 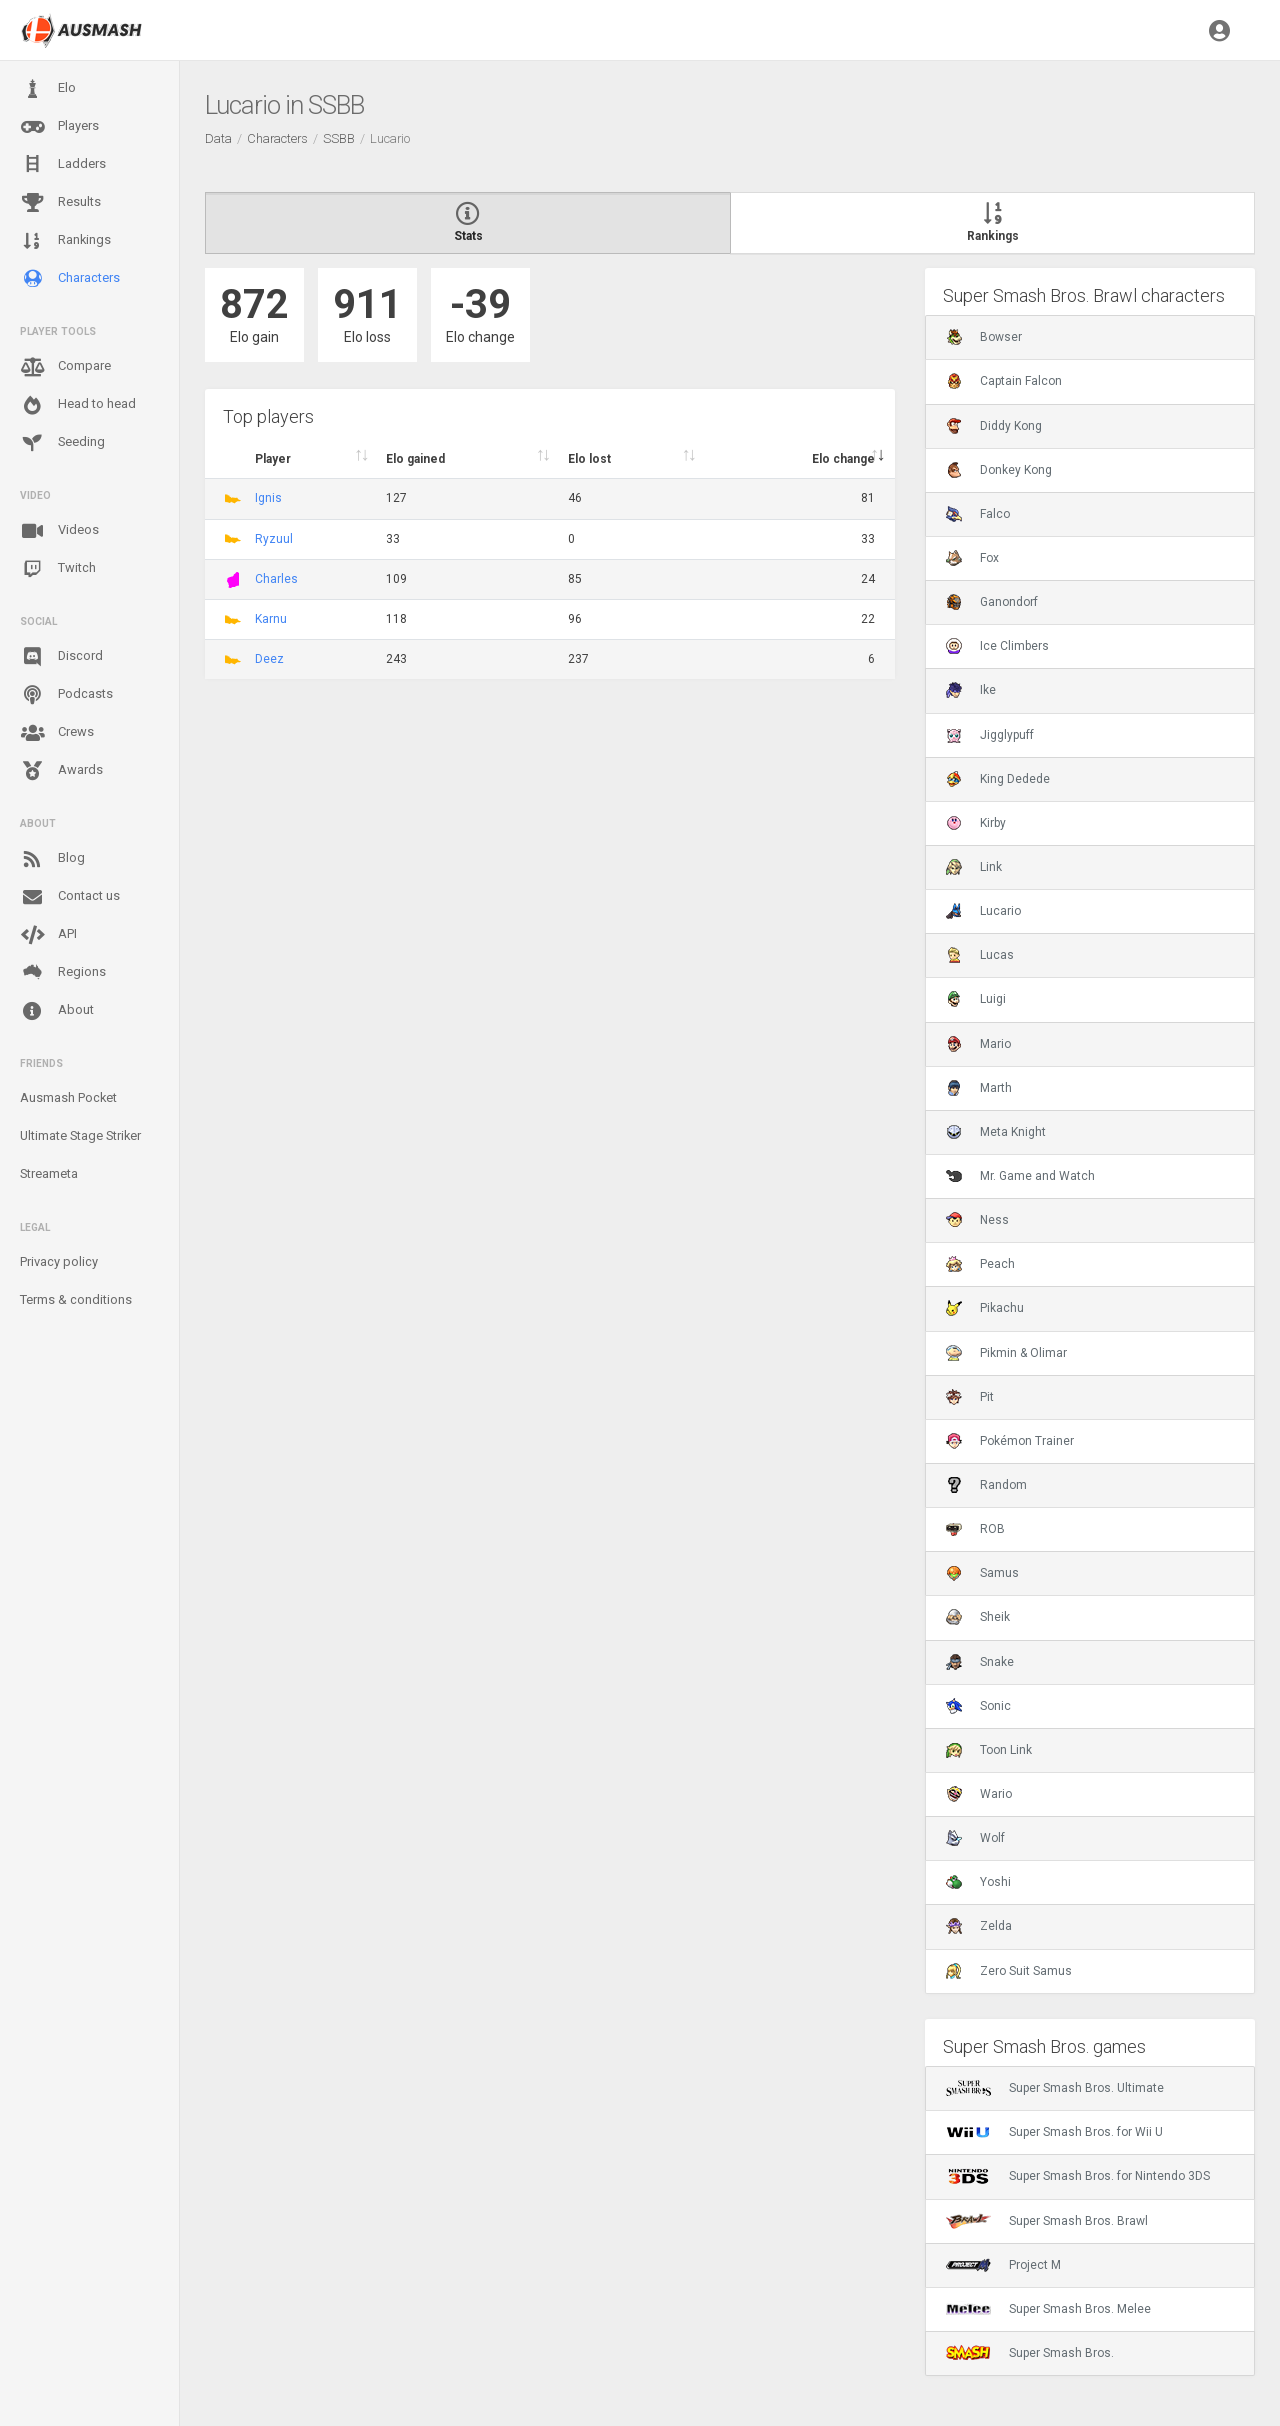 I want to click on Elo, so click(x=48, y=89).